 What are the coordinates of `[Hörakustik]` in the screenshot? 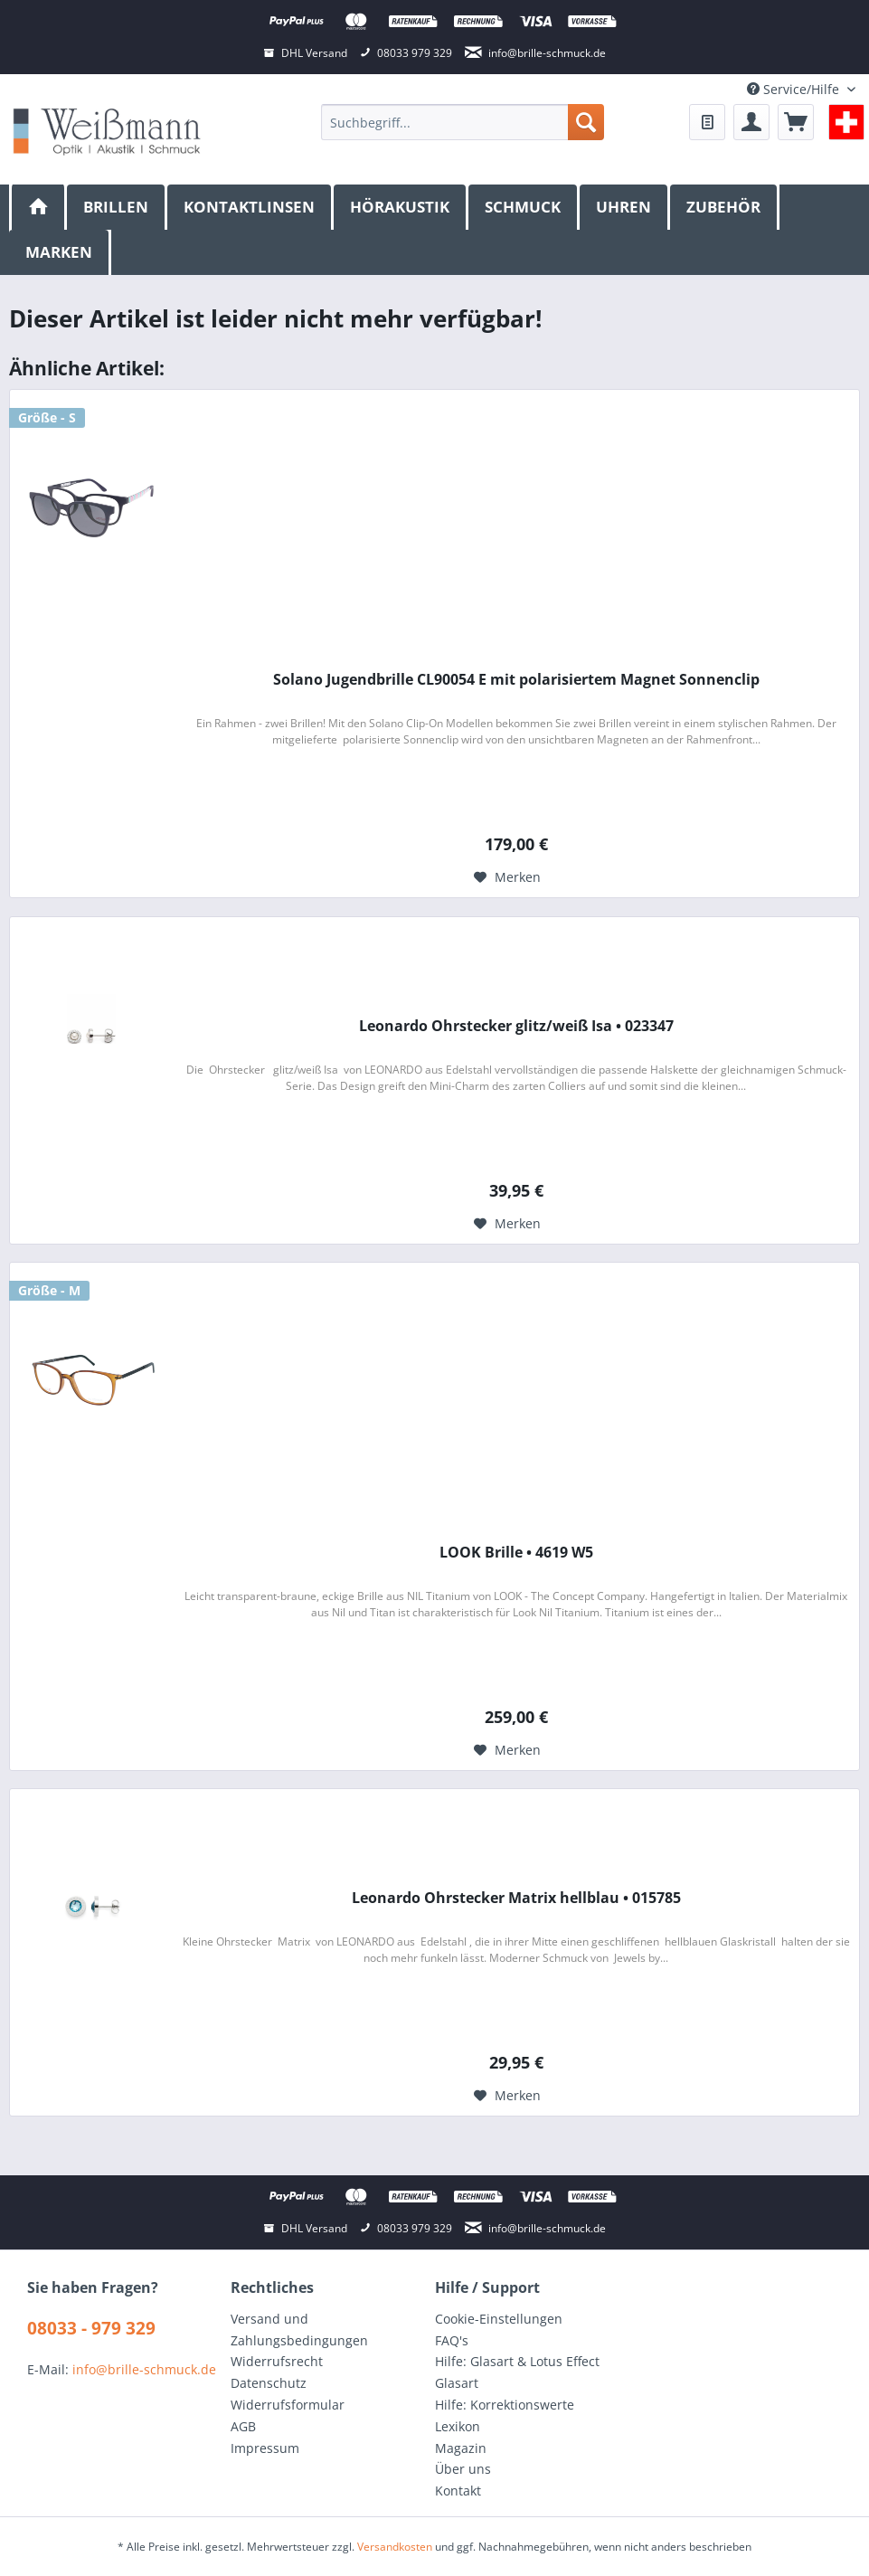 It's located at (401, 207).